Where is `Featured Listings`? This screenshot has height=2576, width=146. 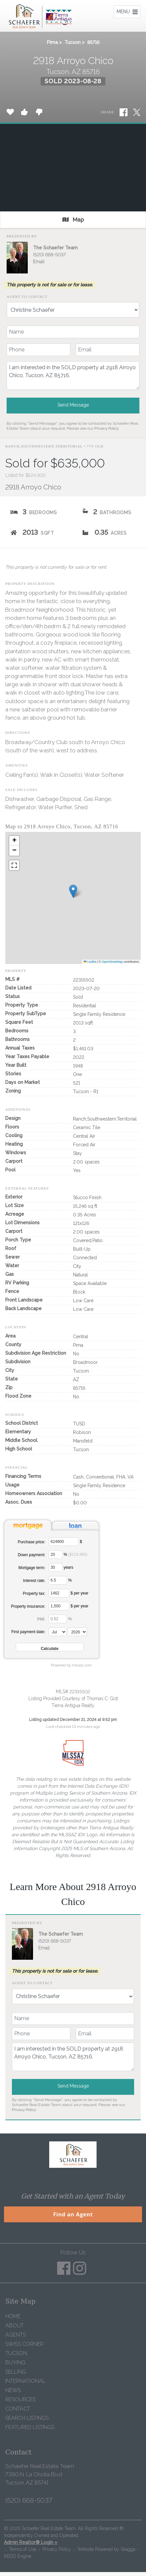
Featured Listings is located at coordinates (30, 2427).